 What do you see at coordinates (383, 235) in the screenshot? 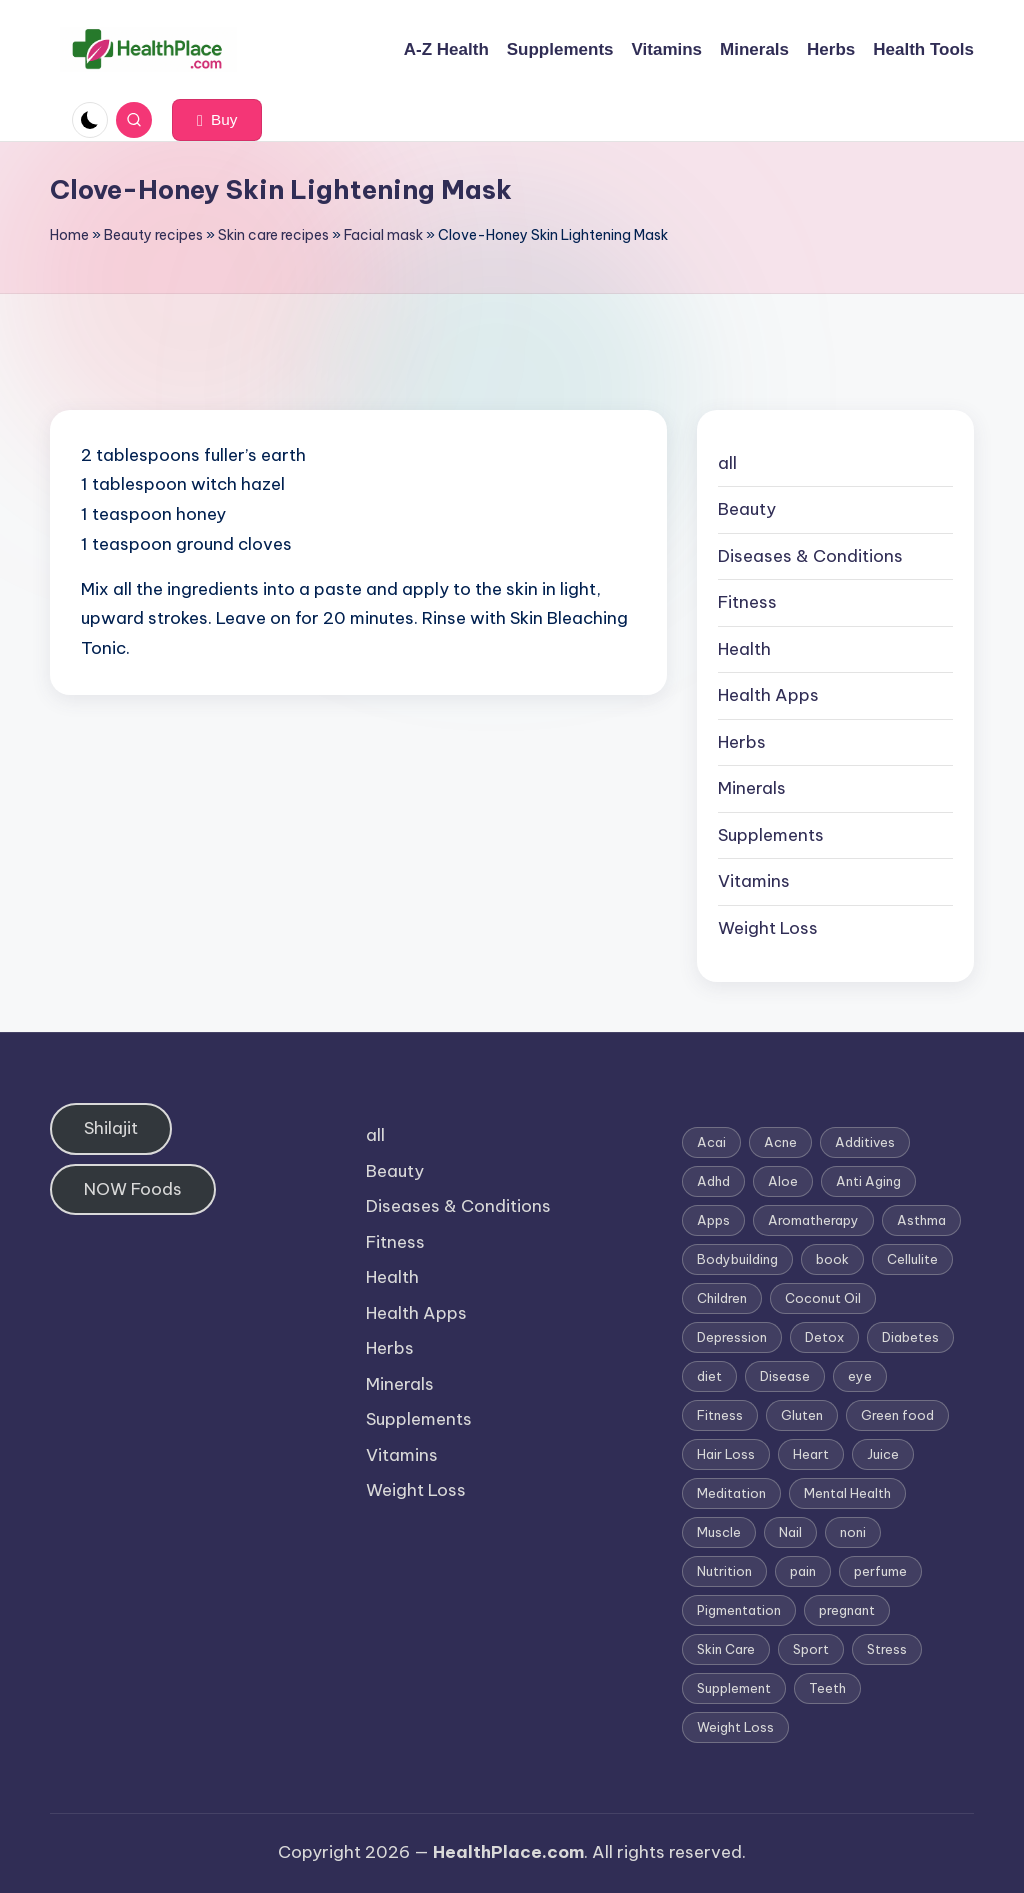
I see `Facial mask` at bounding box center [383, 235].